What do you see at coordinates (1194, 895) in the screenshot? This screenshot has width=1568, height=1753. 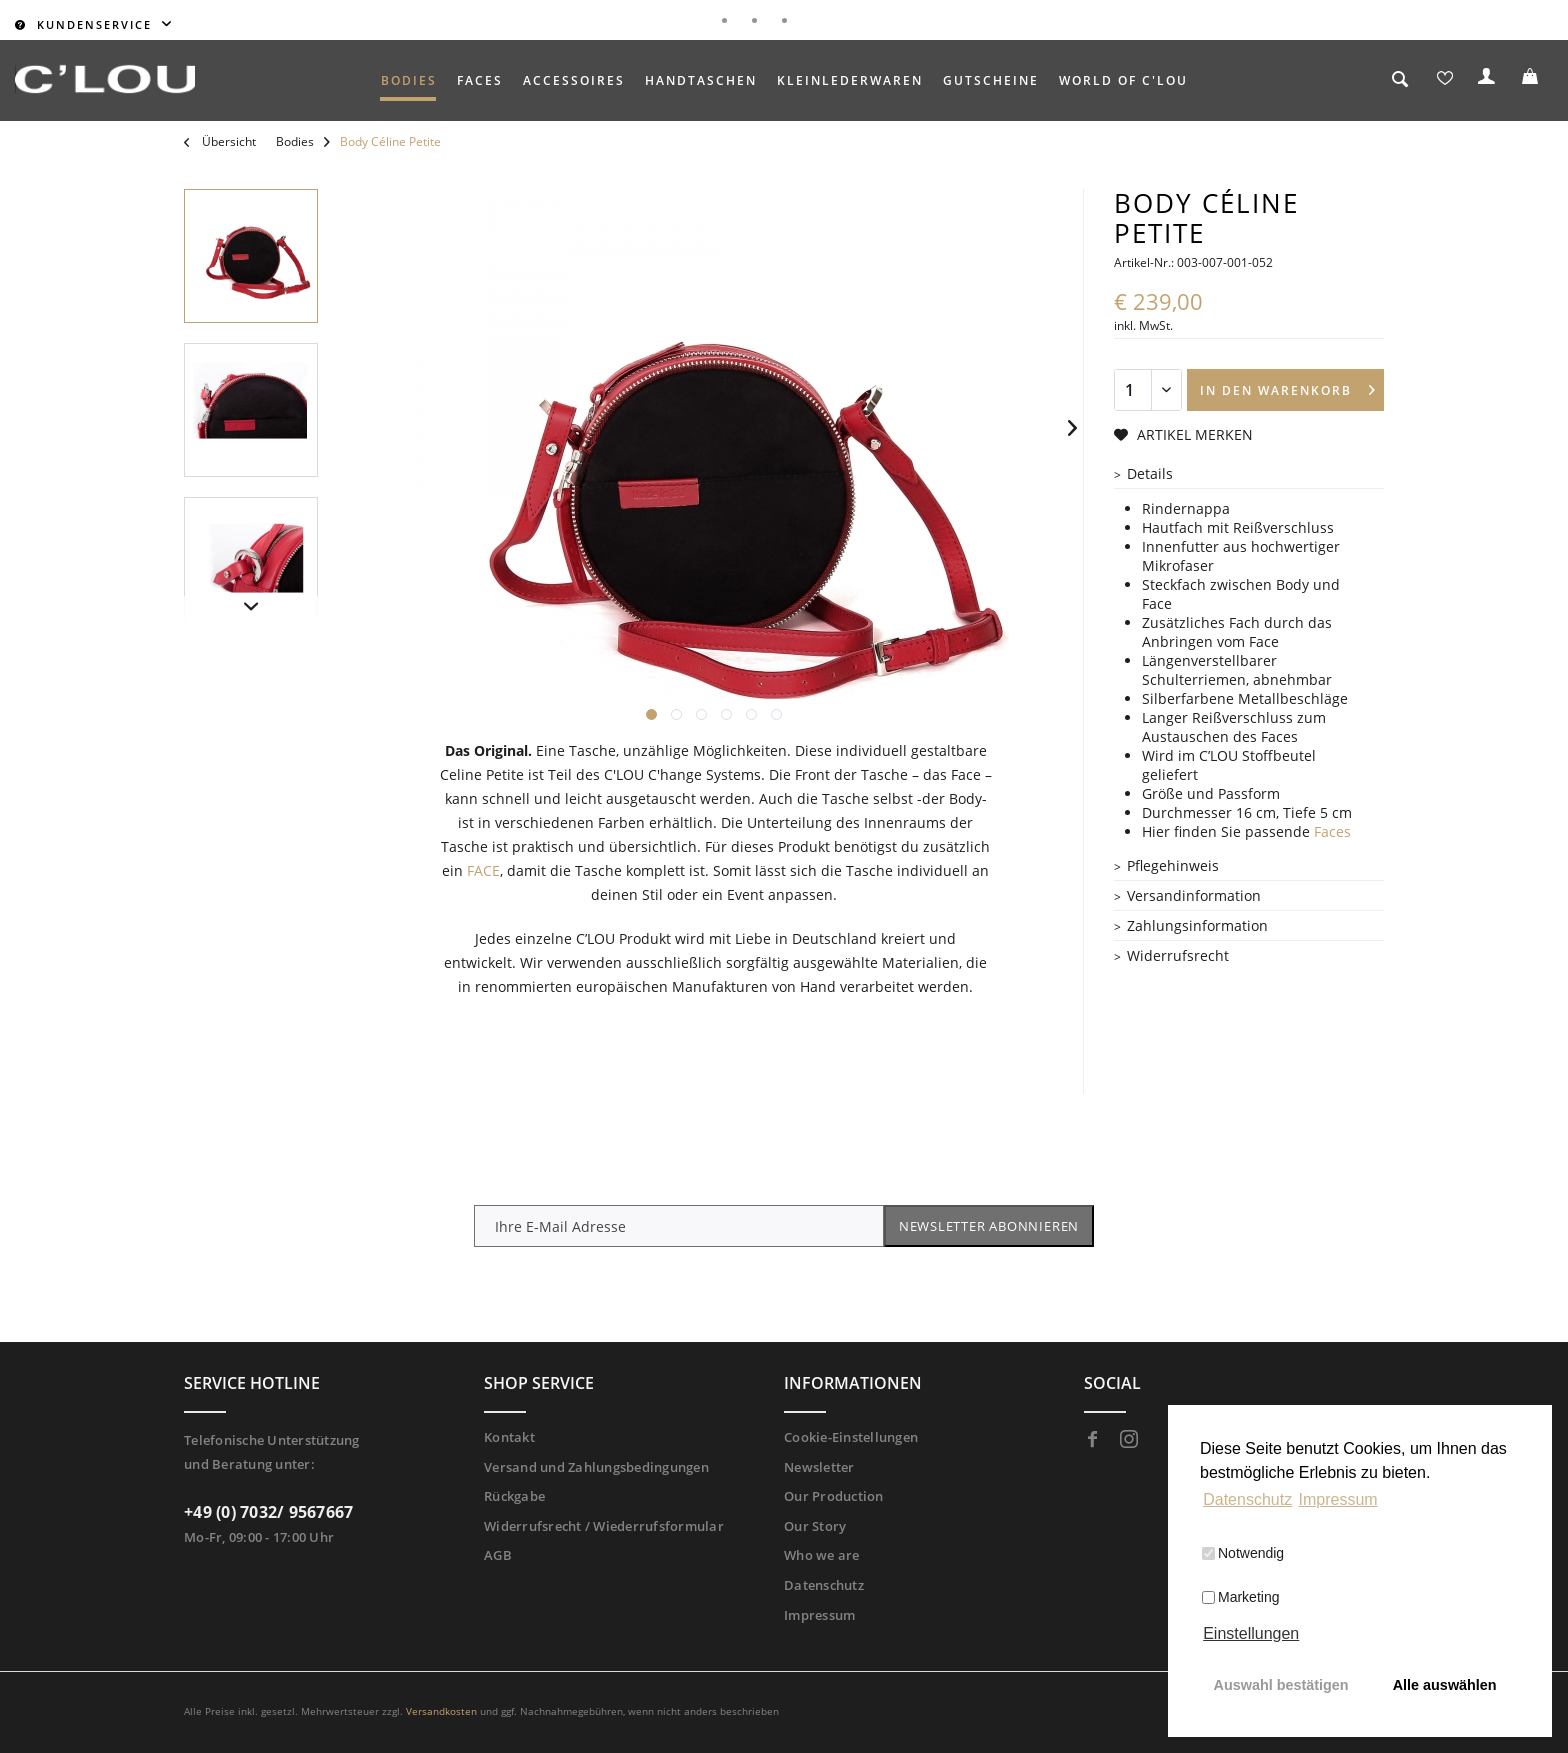 I see `Versandinformation` at bounding box center [1194, 895].